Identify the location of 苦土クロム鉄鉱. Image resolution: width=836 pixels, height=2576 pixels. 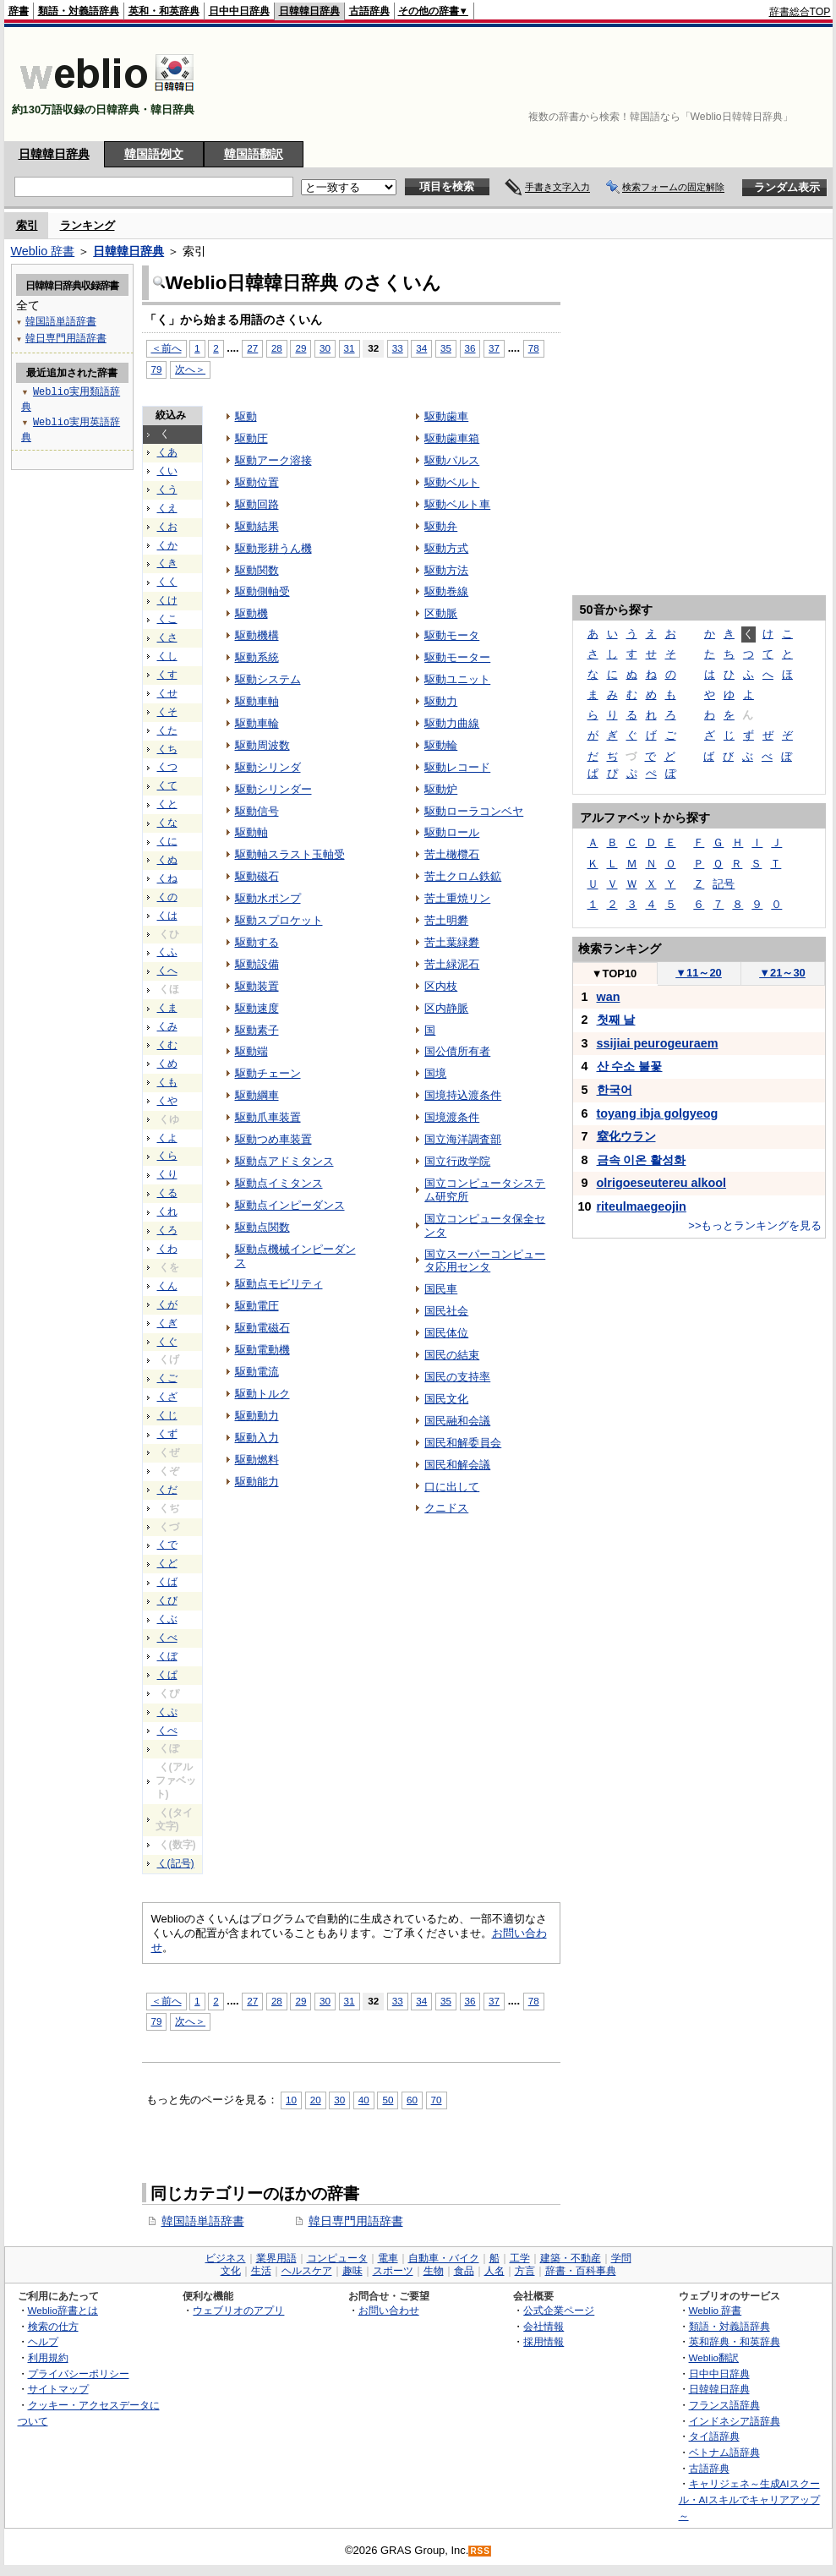
(462, 876).